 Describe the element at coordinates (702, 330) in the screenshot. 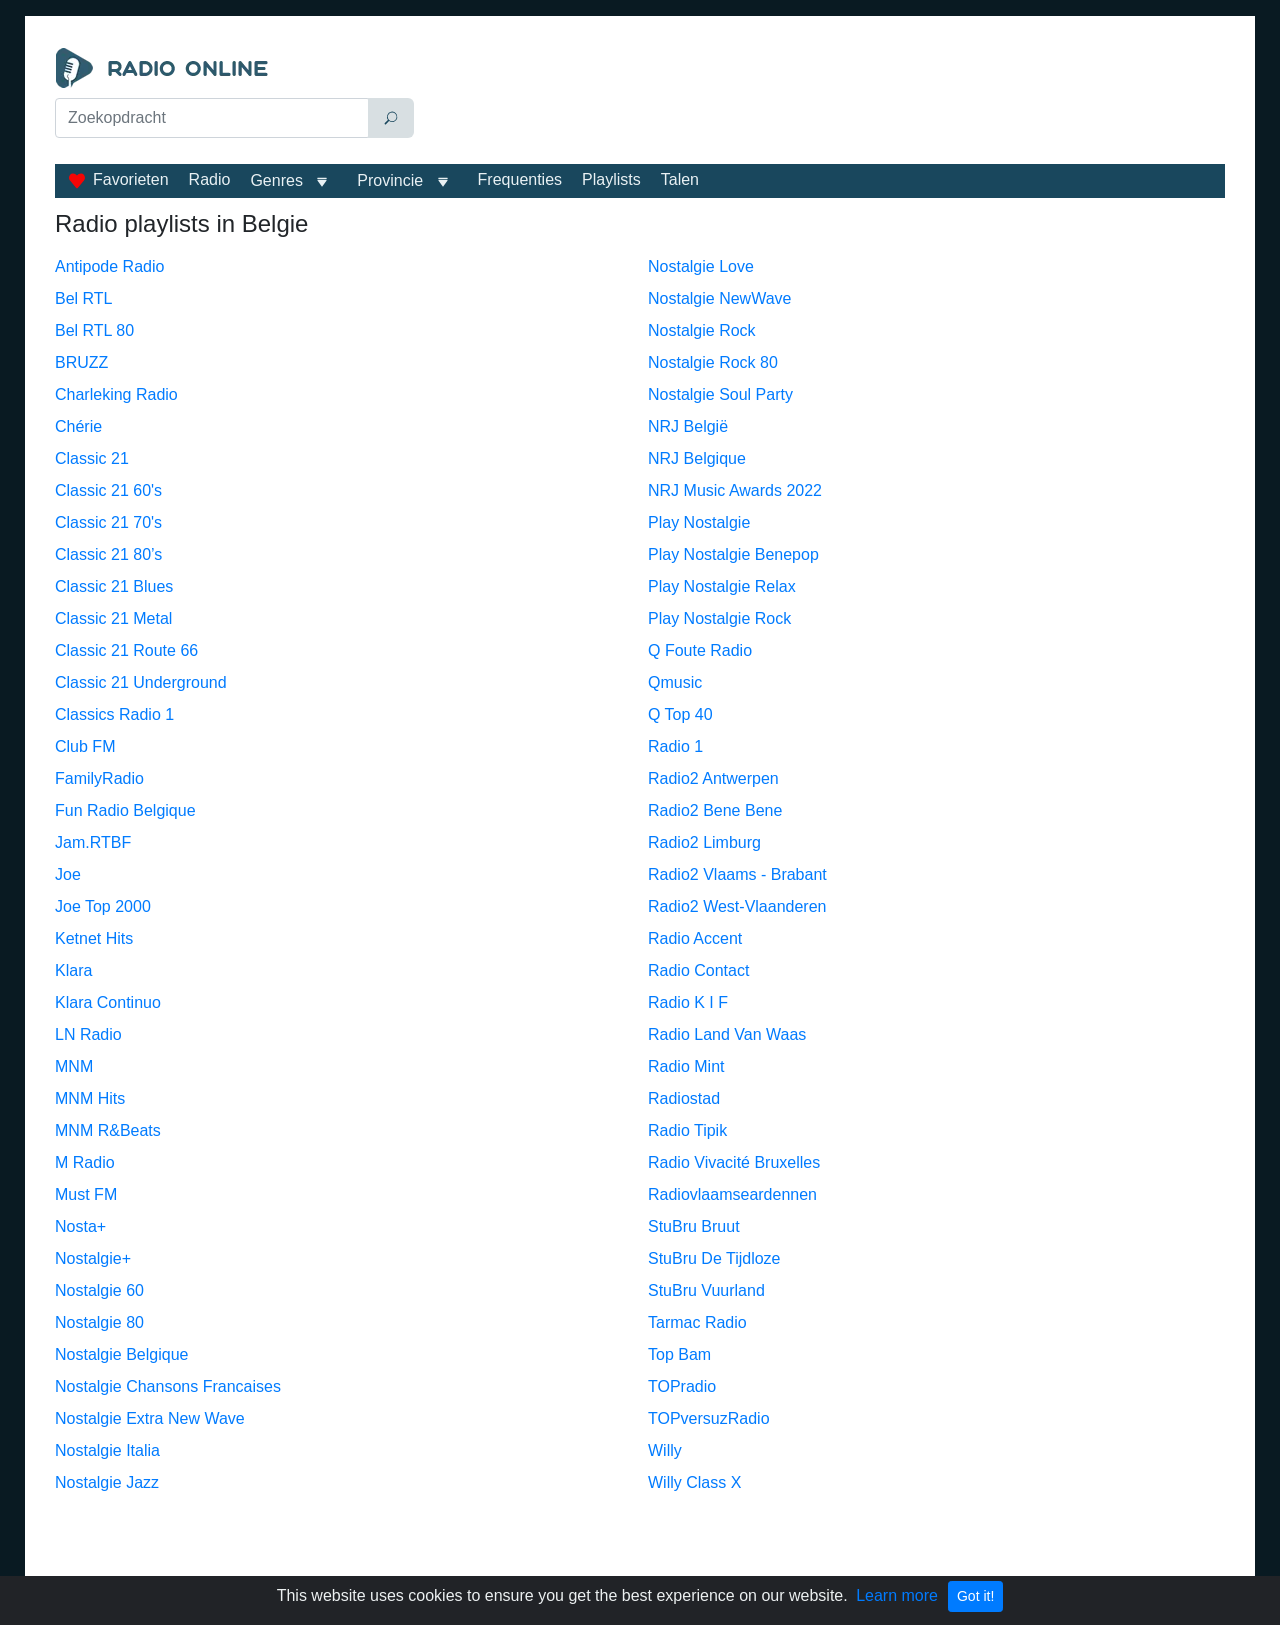

I see `Nostalgie Rock` at that location.